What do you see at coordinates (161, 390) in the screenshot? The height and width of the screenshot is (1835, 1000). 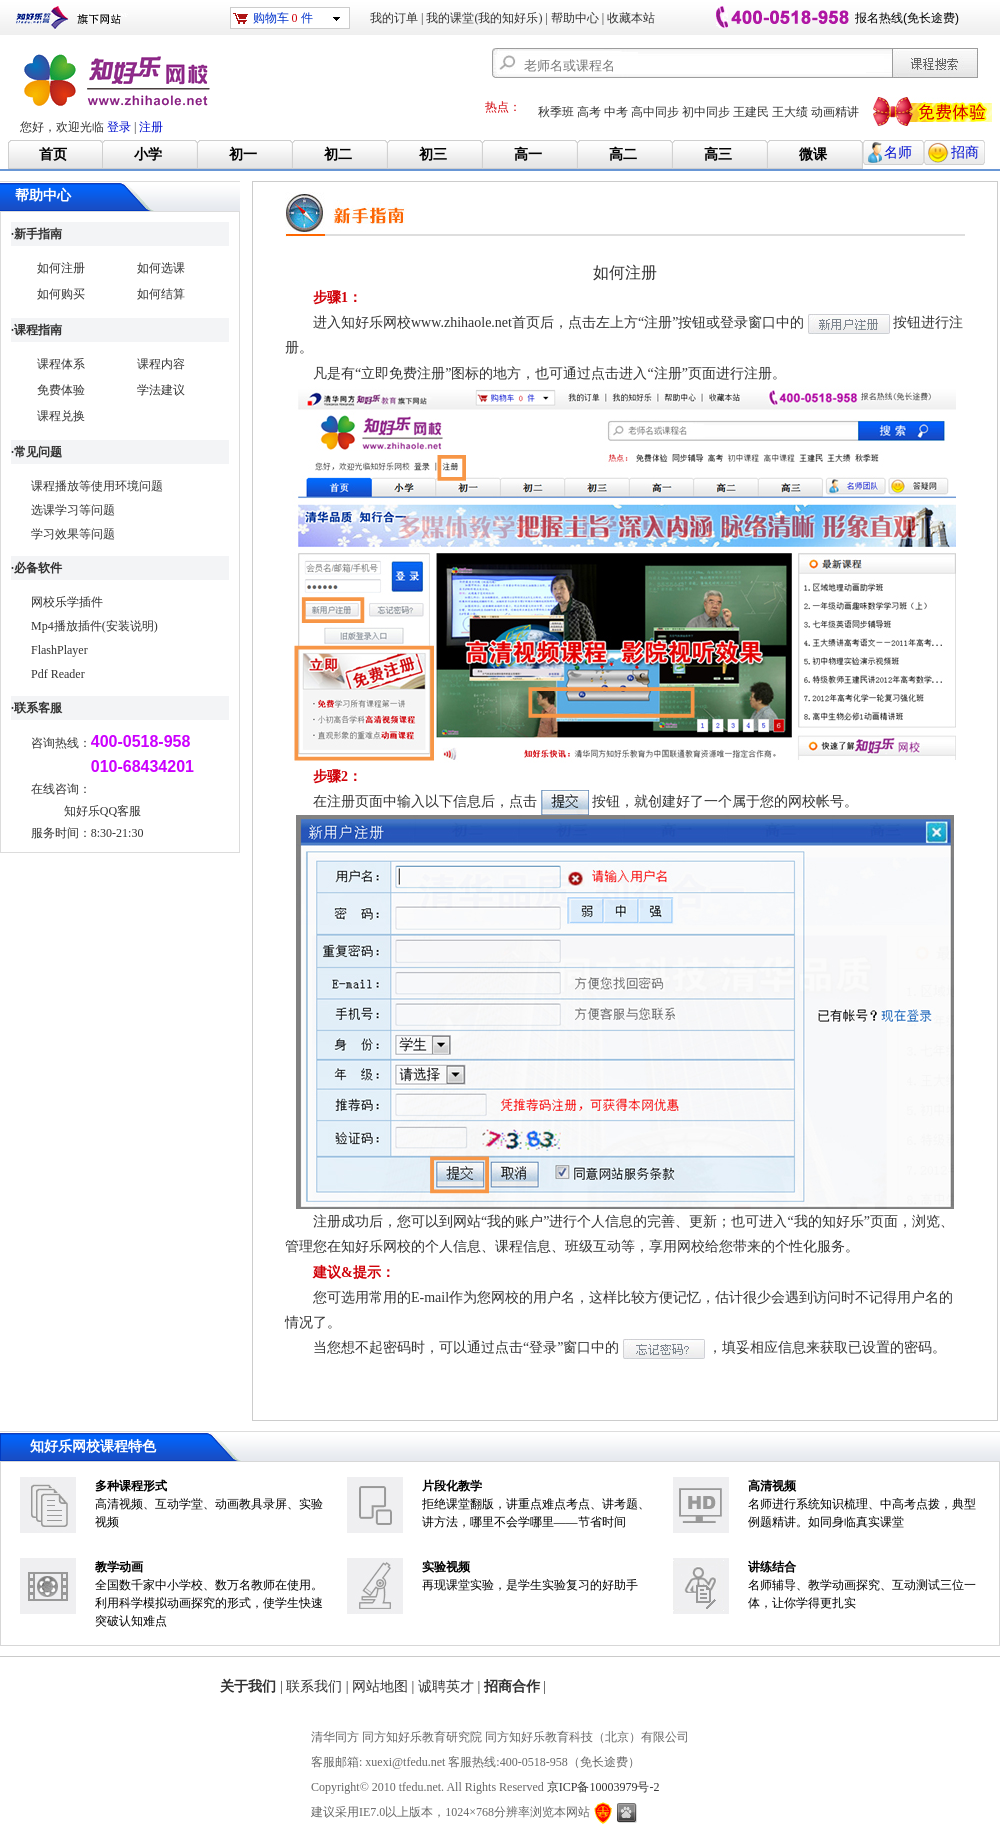 I see `学法建议` at bounding box center [161, 390].